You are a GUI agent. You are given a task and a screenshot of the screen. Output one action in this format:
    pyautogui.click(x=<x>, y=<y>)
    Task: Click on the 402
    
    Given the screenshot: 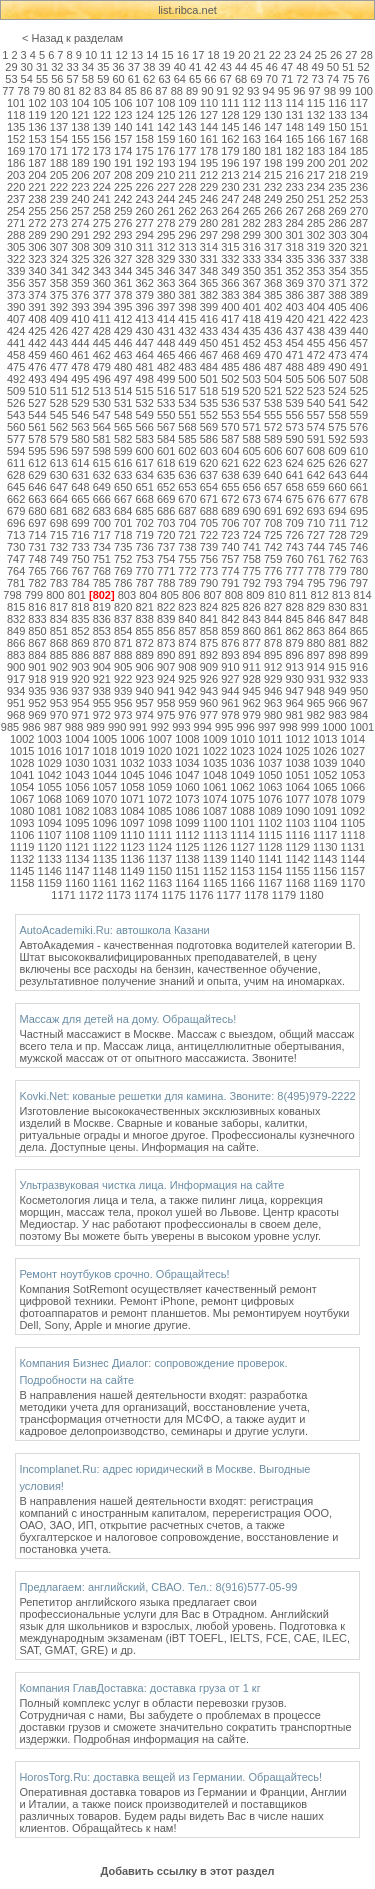 What is the action you would take?
    pyautogui.click(x=273, y=307)
    